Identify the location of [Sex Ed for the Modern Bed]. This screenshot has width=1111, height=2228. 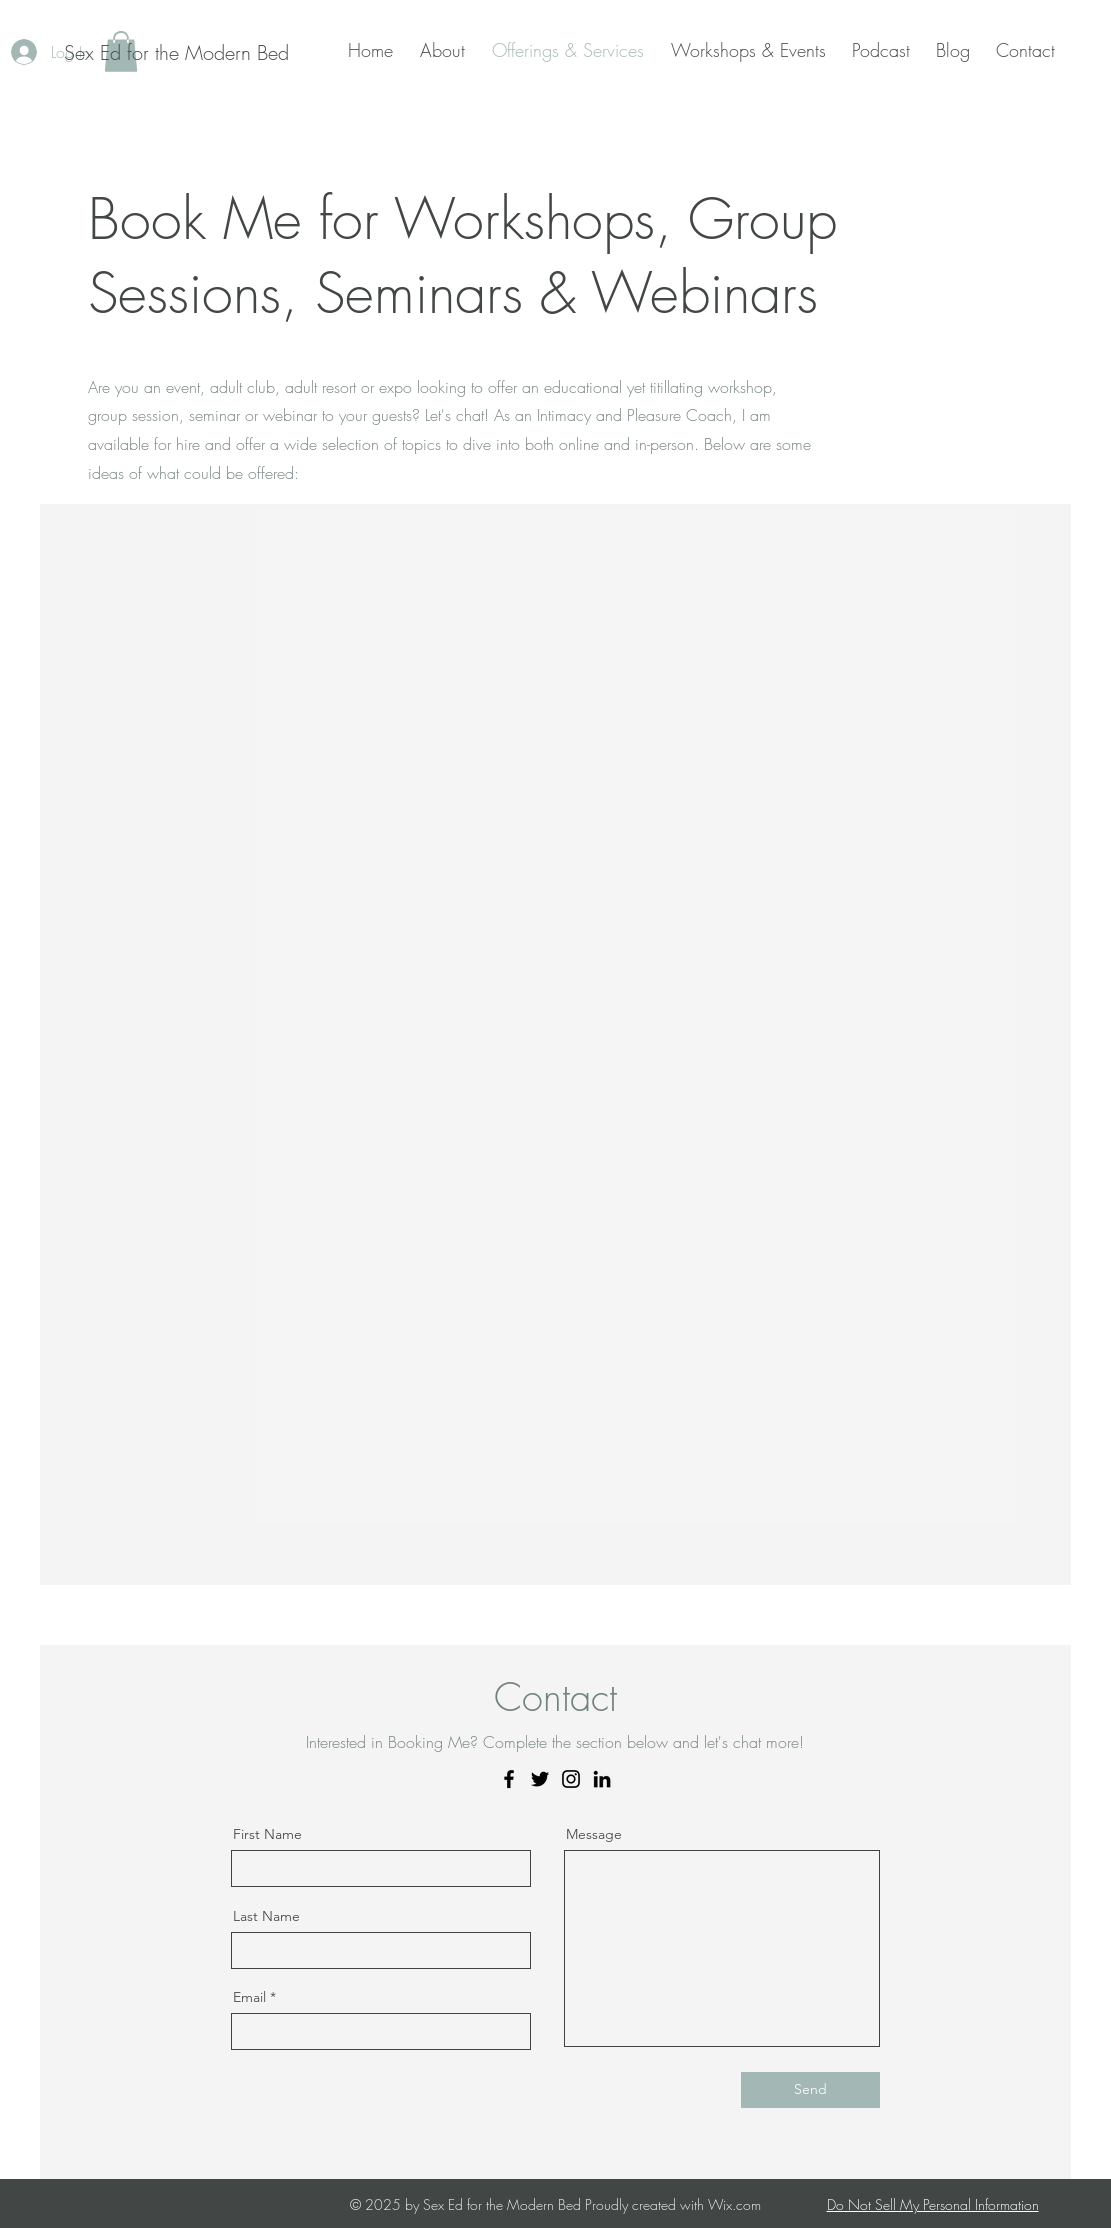
(176, 53).